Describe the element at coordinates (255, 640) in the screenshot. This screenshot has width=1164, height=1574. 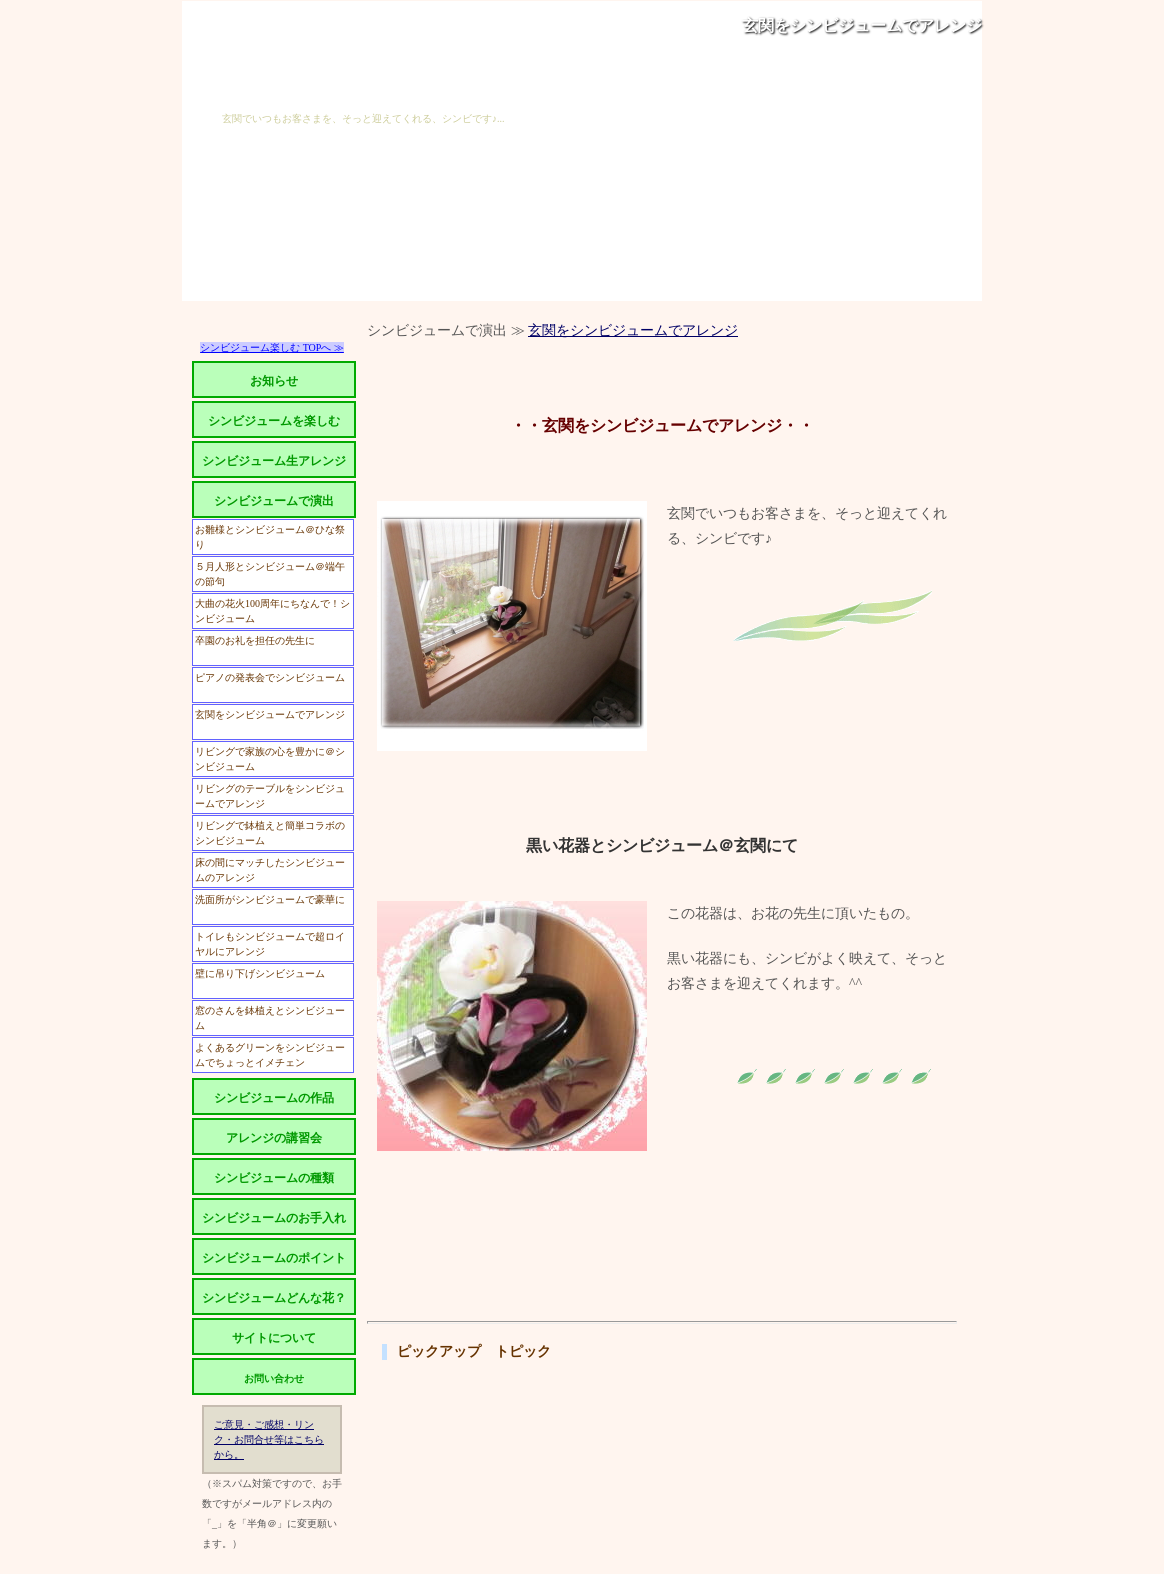
I see `卒園のお礼を担任の先生に` at that location.